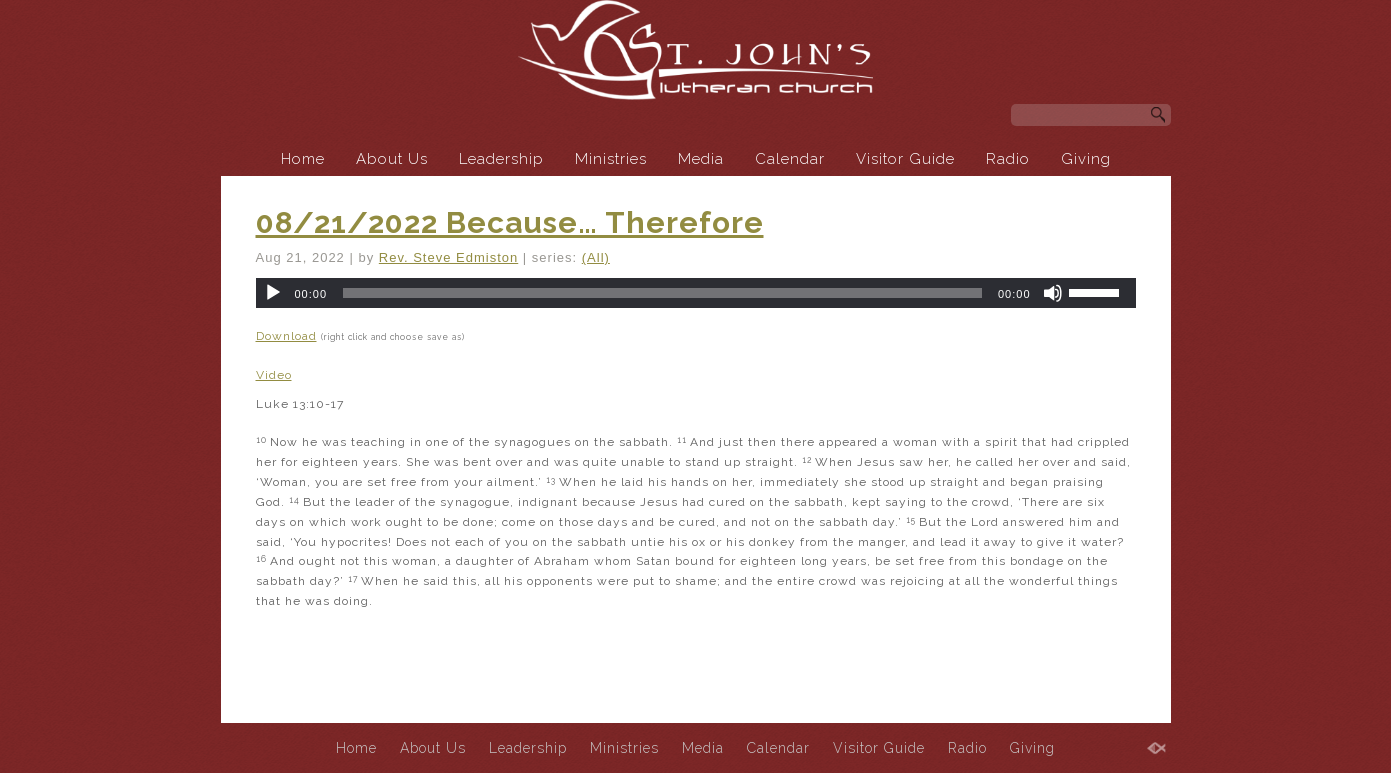 The width and height of the screenshot is (1391, 773). I want to click on Giving, so click(1086, 159).